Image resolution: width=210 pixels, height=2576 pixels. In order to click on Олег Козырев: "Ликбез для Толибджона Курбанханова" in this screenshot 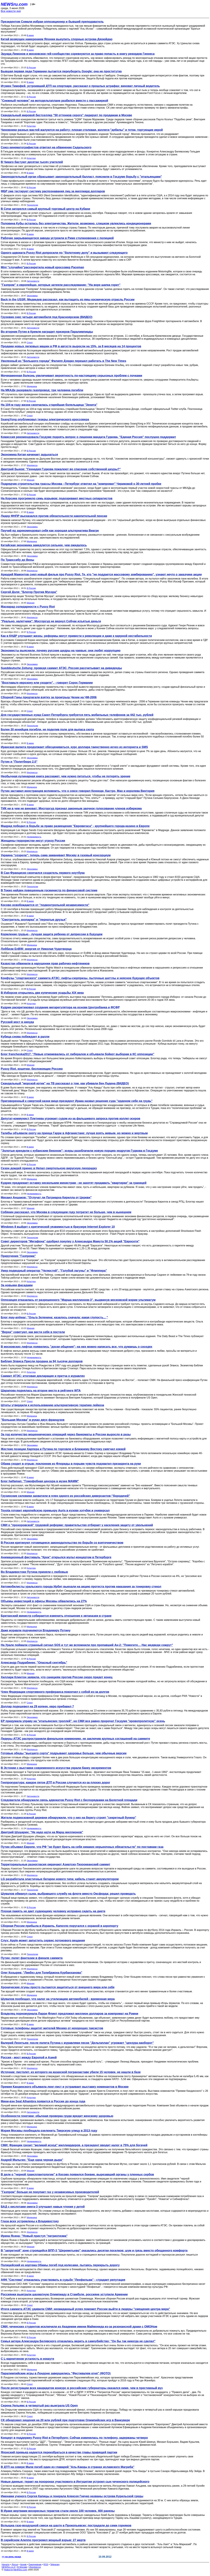, I will do `click(41, 1972)`.